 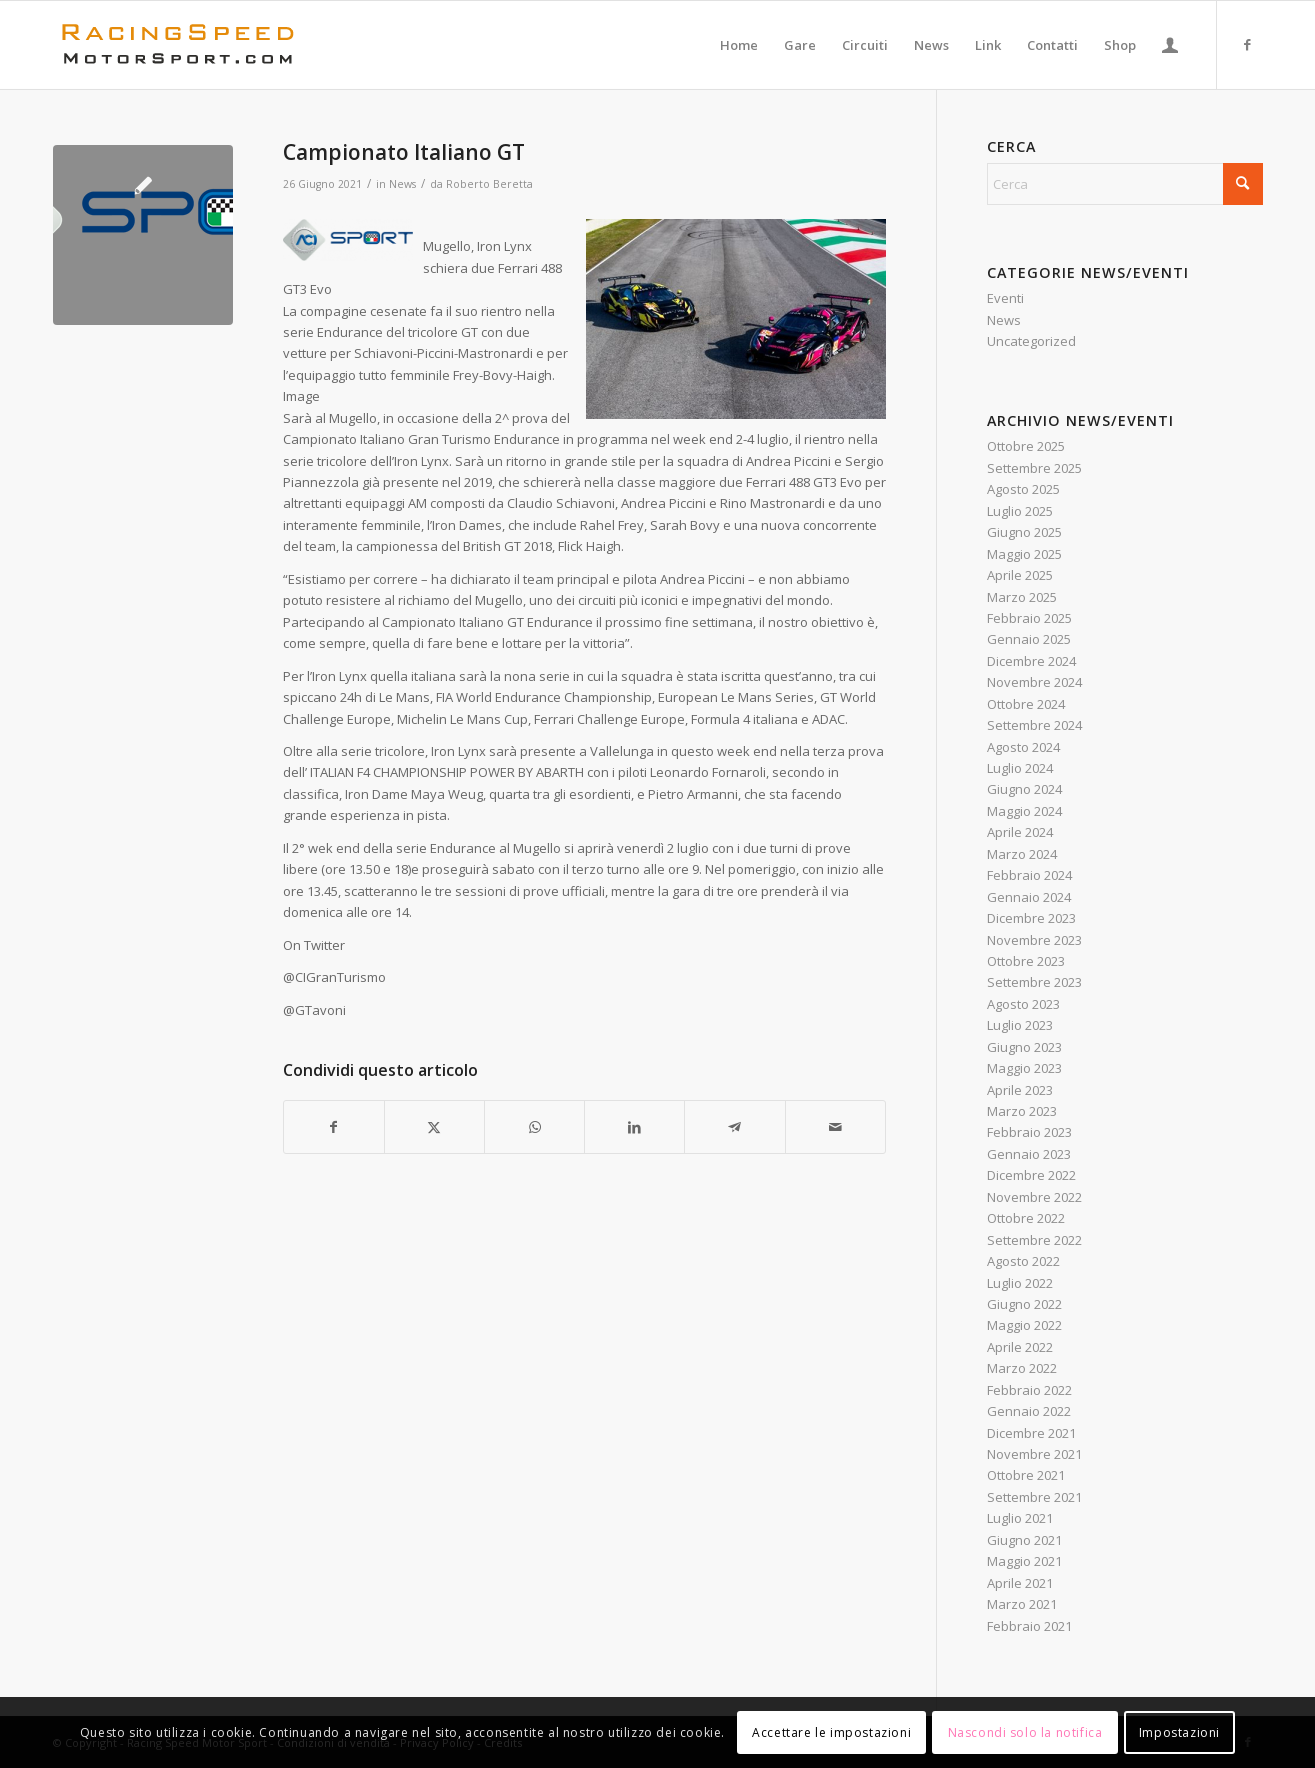 What do you see at coordinates (334, 1127) in the screenshot?
I see `[Condividi su Facebook]` at bounding box center [334, 1127].